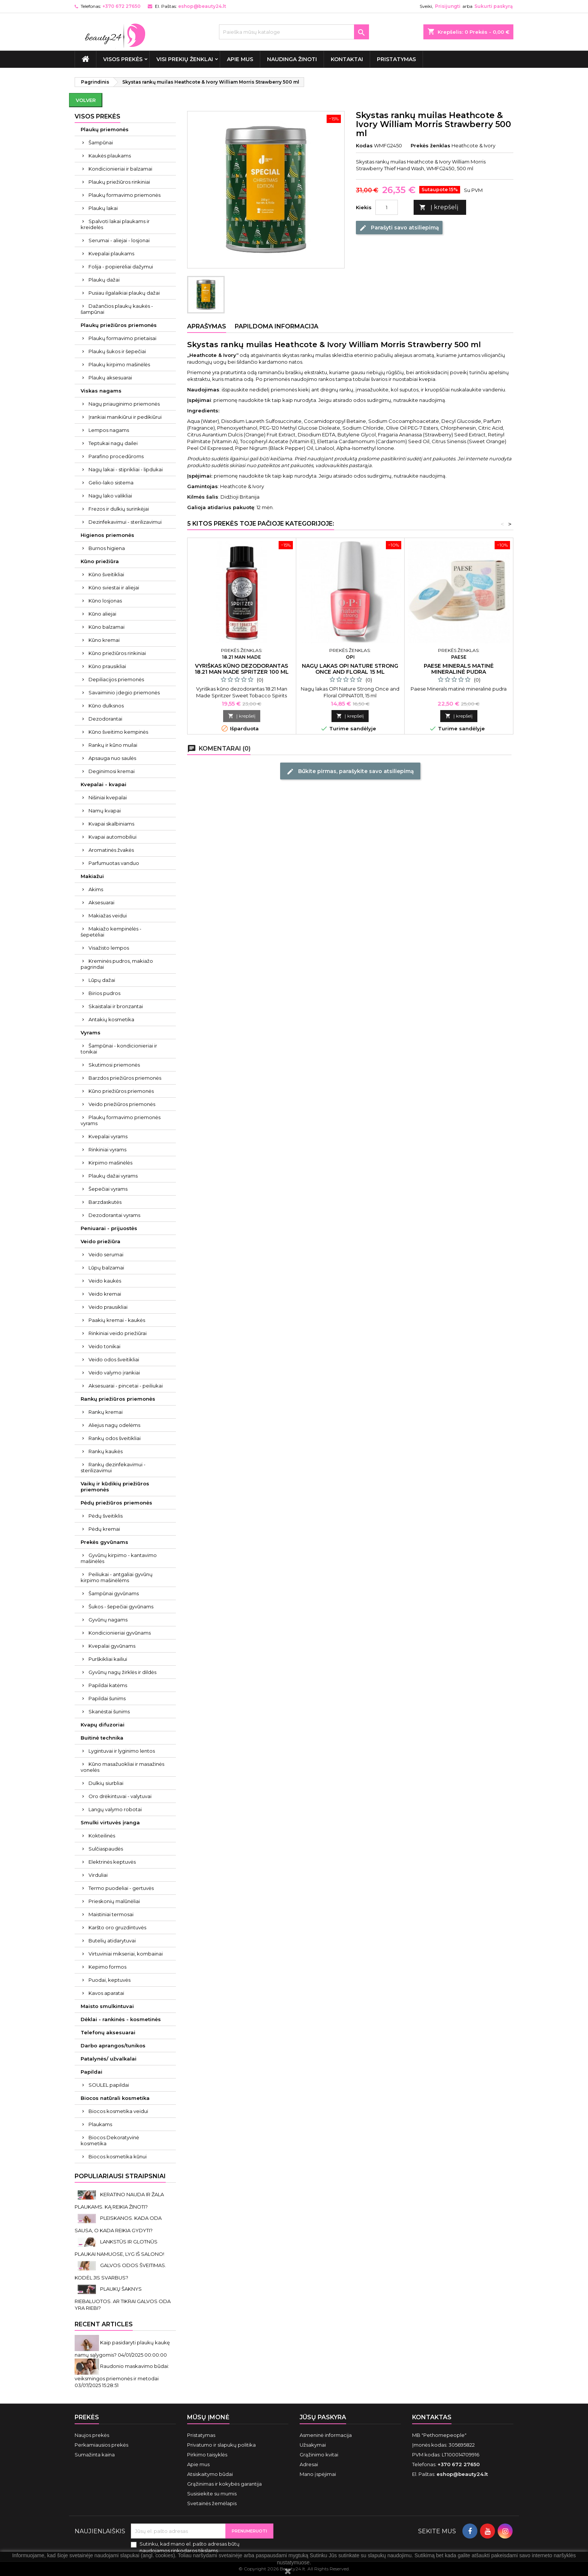 The image size is (588, 2576). What do you see at coordinates (118, 2111) in the screenshot?
I see `Biocos kosmetika veidui` at bounding box center [118, 2111].